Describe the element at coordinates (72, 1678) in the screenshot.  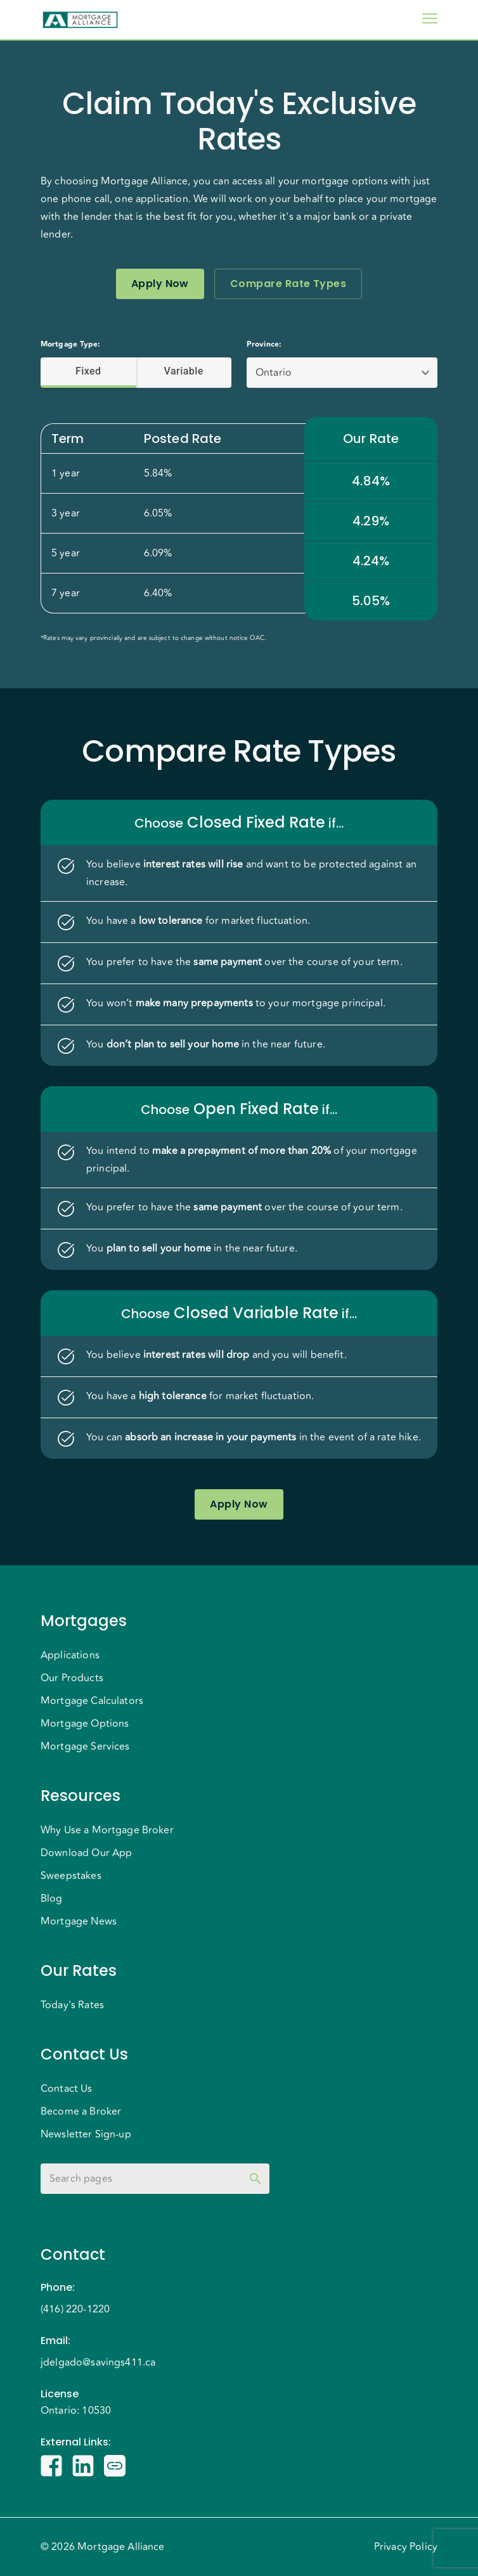
I see `Our Products` at that location.